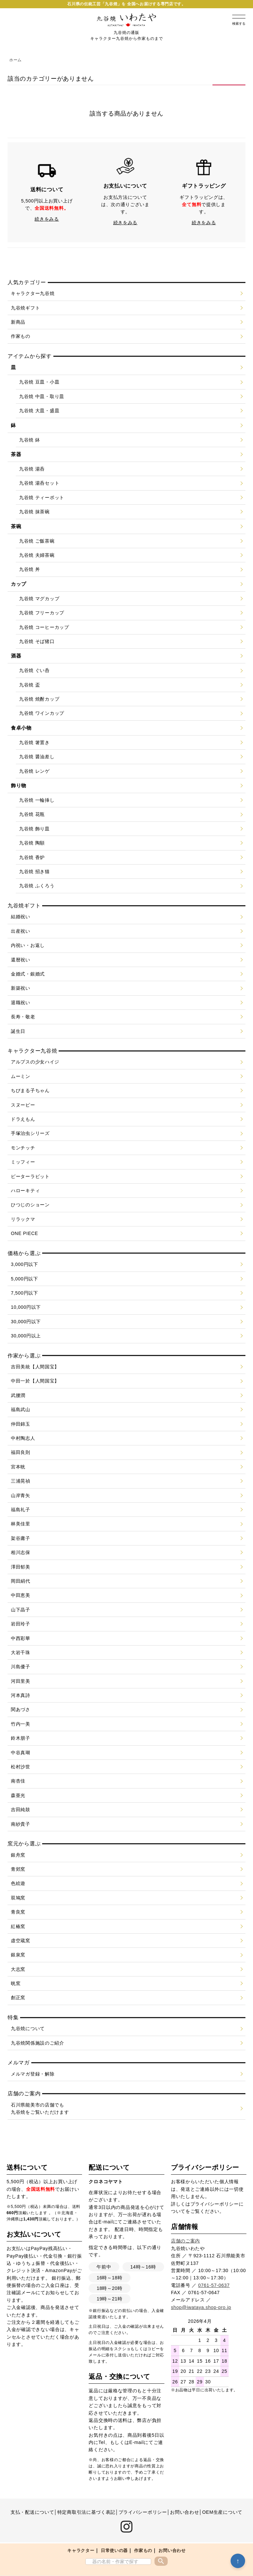 The height and width of the screenshot is (2576, 253). What do you see at coordinates (18, 1912) in the screenshot?
I see `青良窯` at bounding box center [18, 1912].